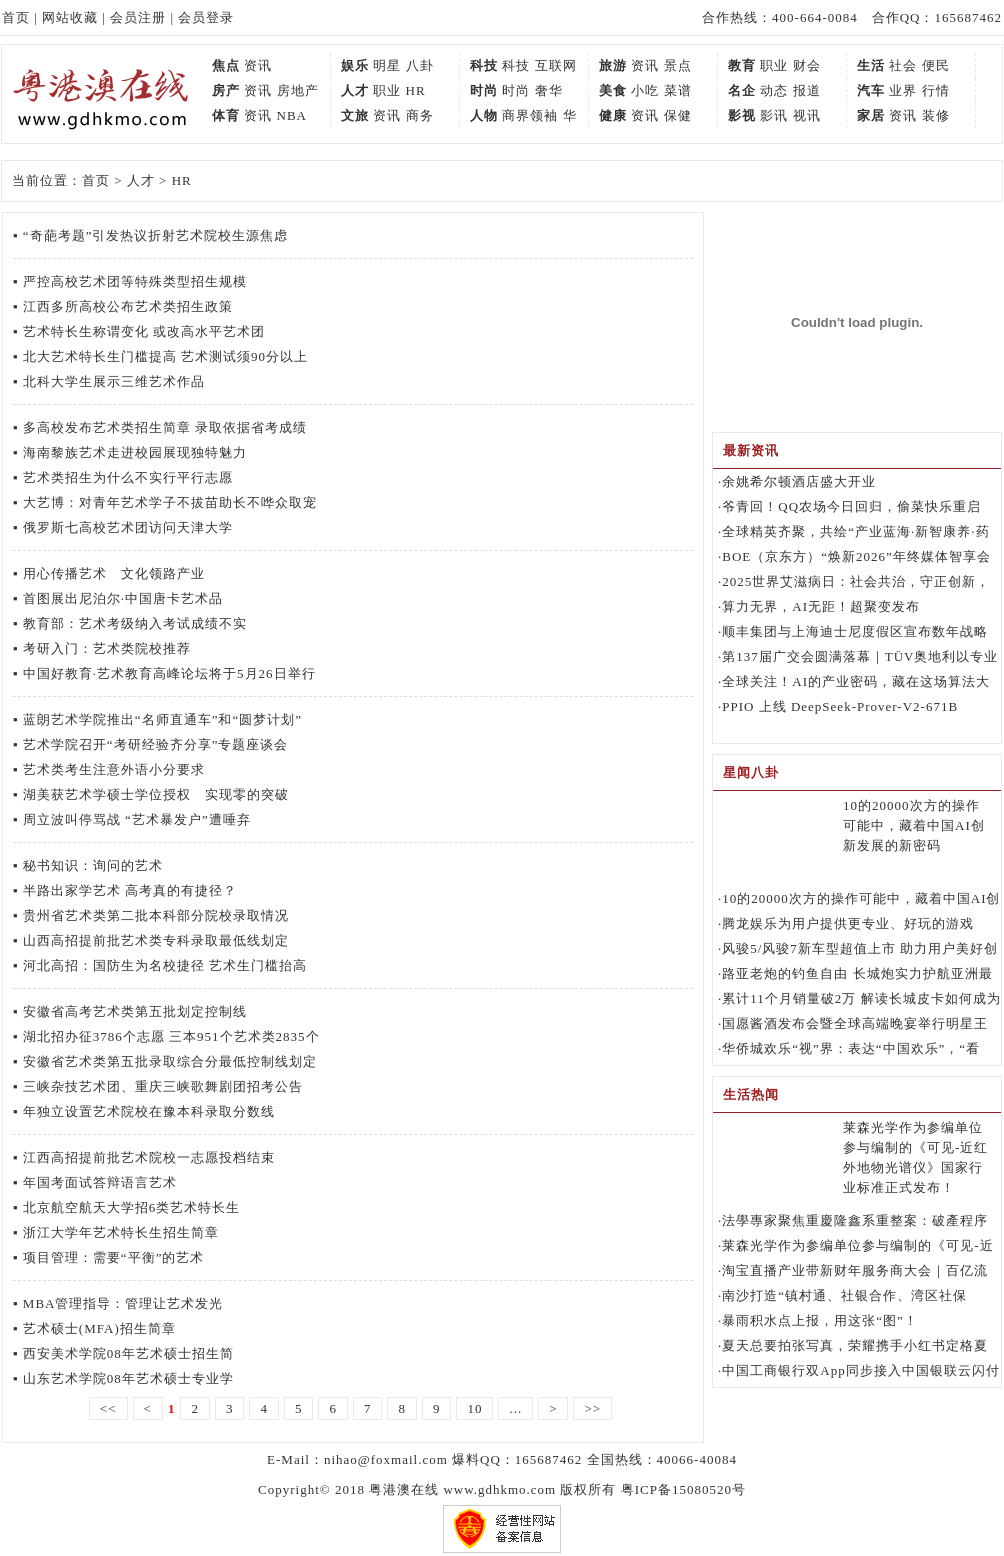 Image resolution: width=1004 pixels, height=1556 pixels. Describe the element at coordinates (387, 65) in the screenshot. I see `明星` at that location.